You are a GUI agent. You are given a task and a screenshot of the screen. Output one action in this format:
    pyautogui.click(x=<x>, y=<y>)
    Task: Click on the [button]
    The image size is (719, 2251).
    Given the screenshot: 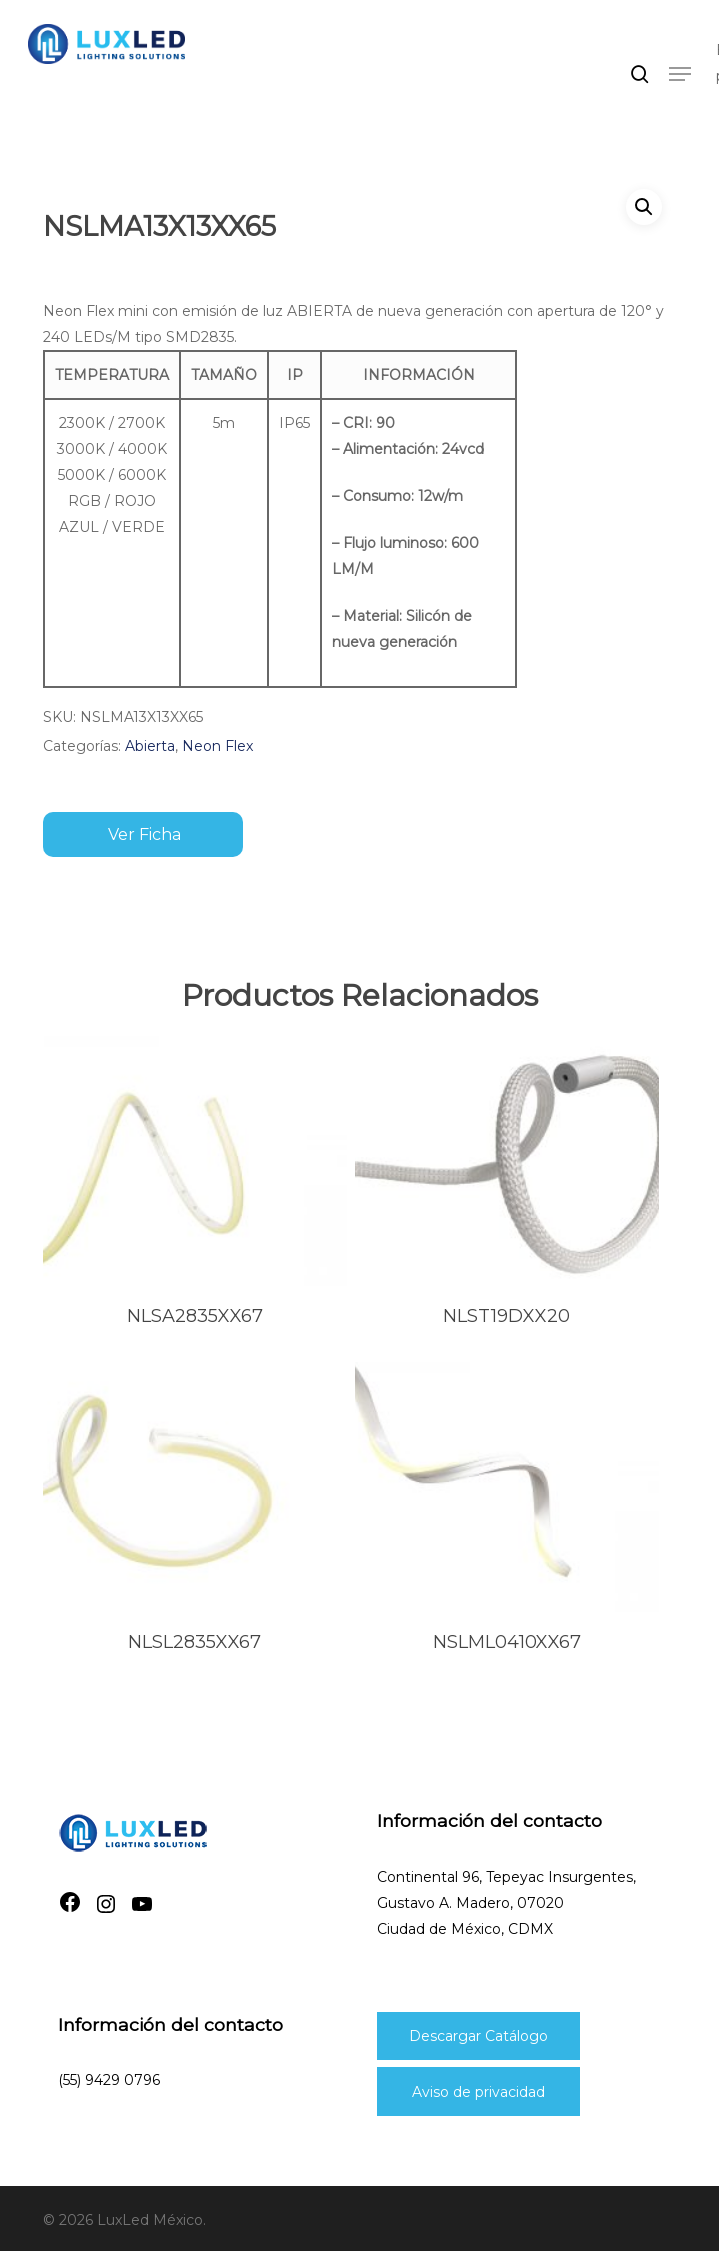 What is the action you would take?
    pyautogui.click(x=680, y=74)
    